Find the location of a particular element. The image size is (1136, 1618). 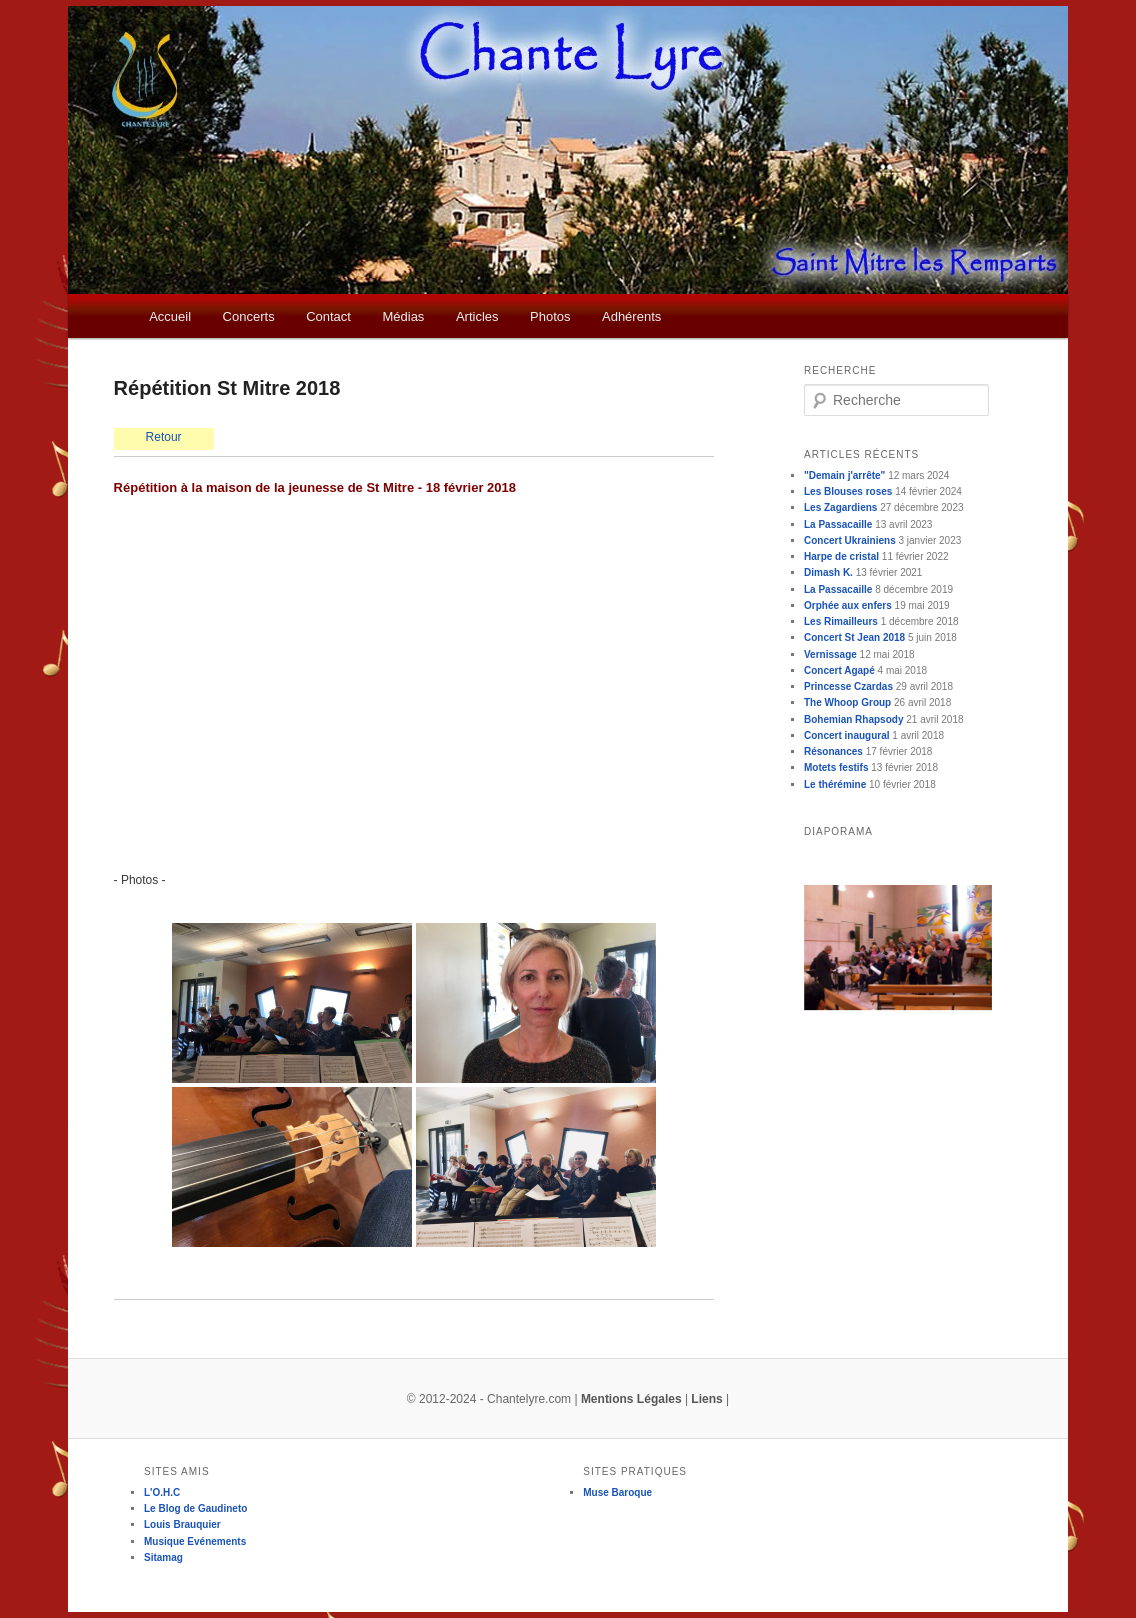

Le thérémine is located at coordinates (835, 784).